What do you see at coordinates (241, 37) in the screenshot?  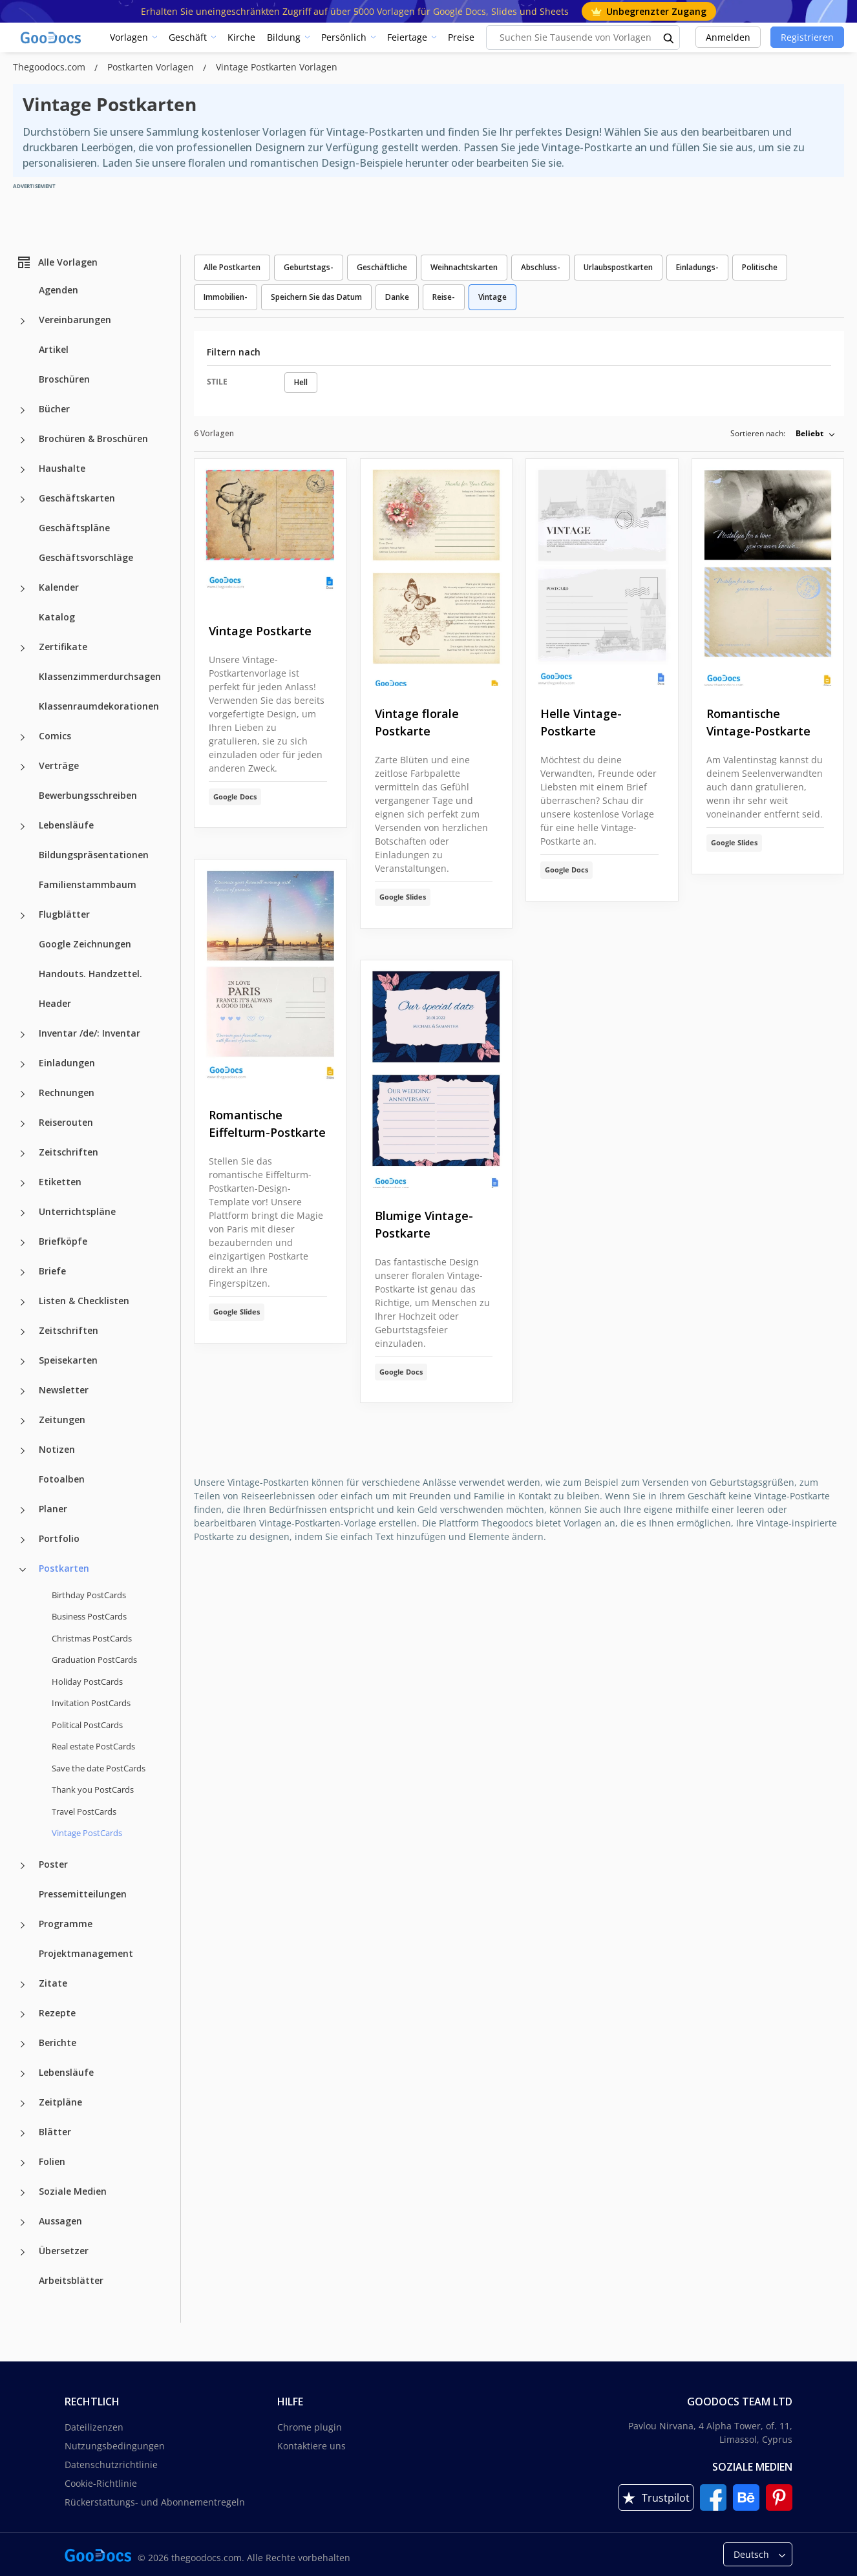 I see `Kirche` at bounding box center [241, 37].